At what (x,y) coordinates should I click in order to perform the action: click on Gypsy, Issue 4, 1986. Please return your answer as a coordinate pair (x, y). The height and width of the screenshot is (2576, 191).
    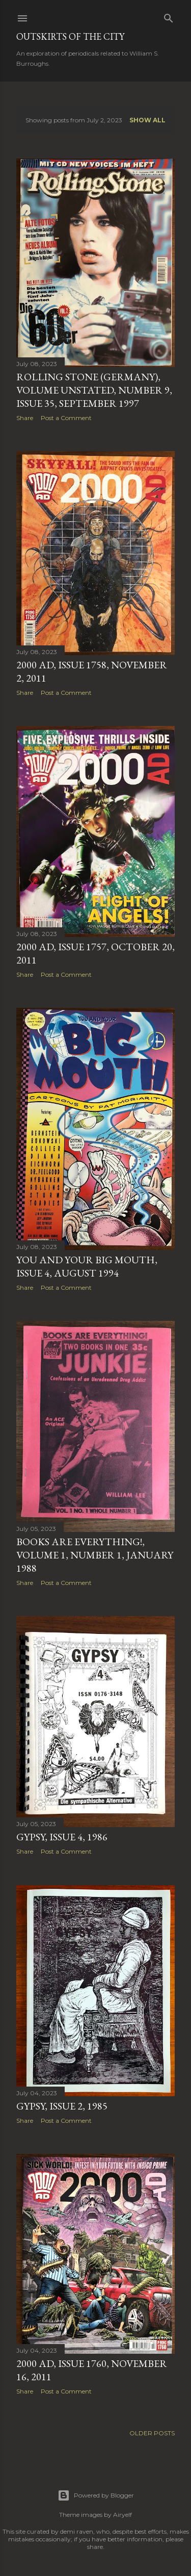
    Looking at the image, I should click on (61, 1836).